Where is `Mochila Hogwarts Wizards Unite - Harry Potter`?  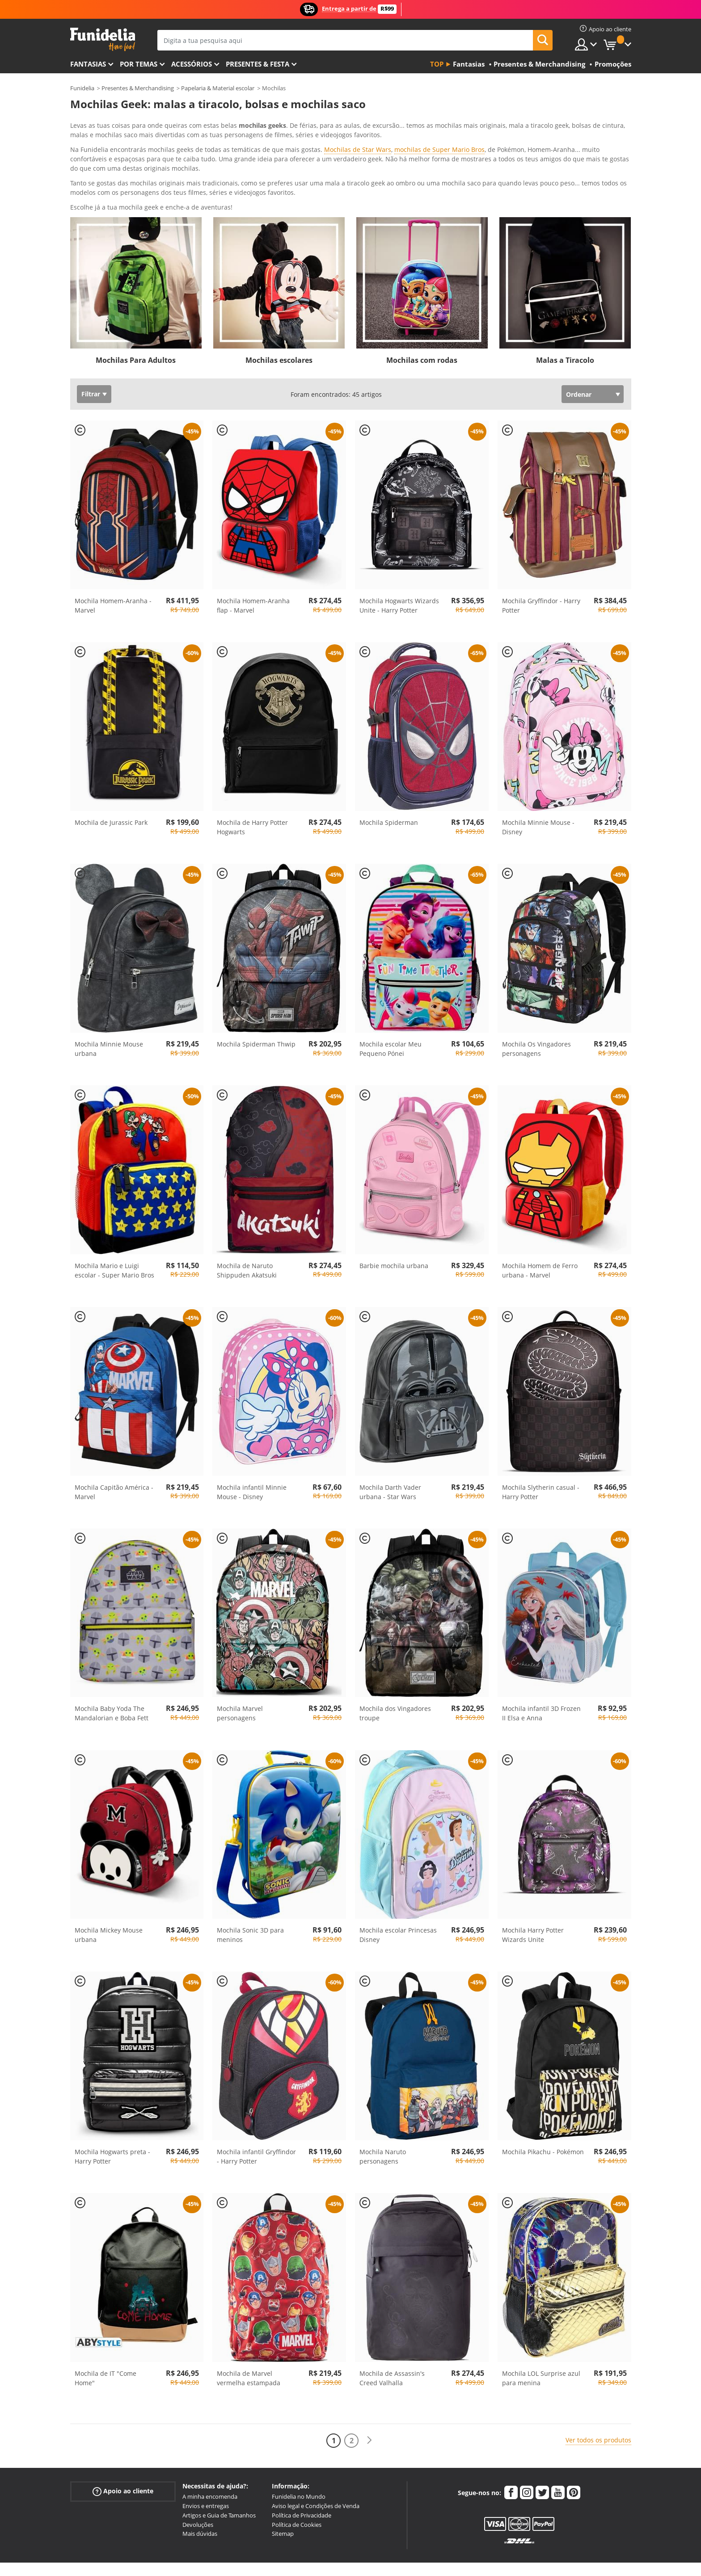 Mochila Hogwarts Wizards Unite - Harry Potter is located at coordinates (399, 568).